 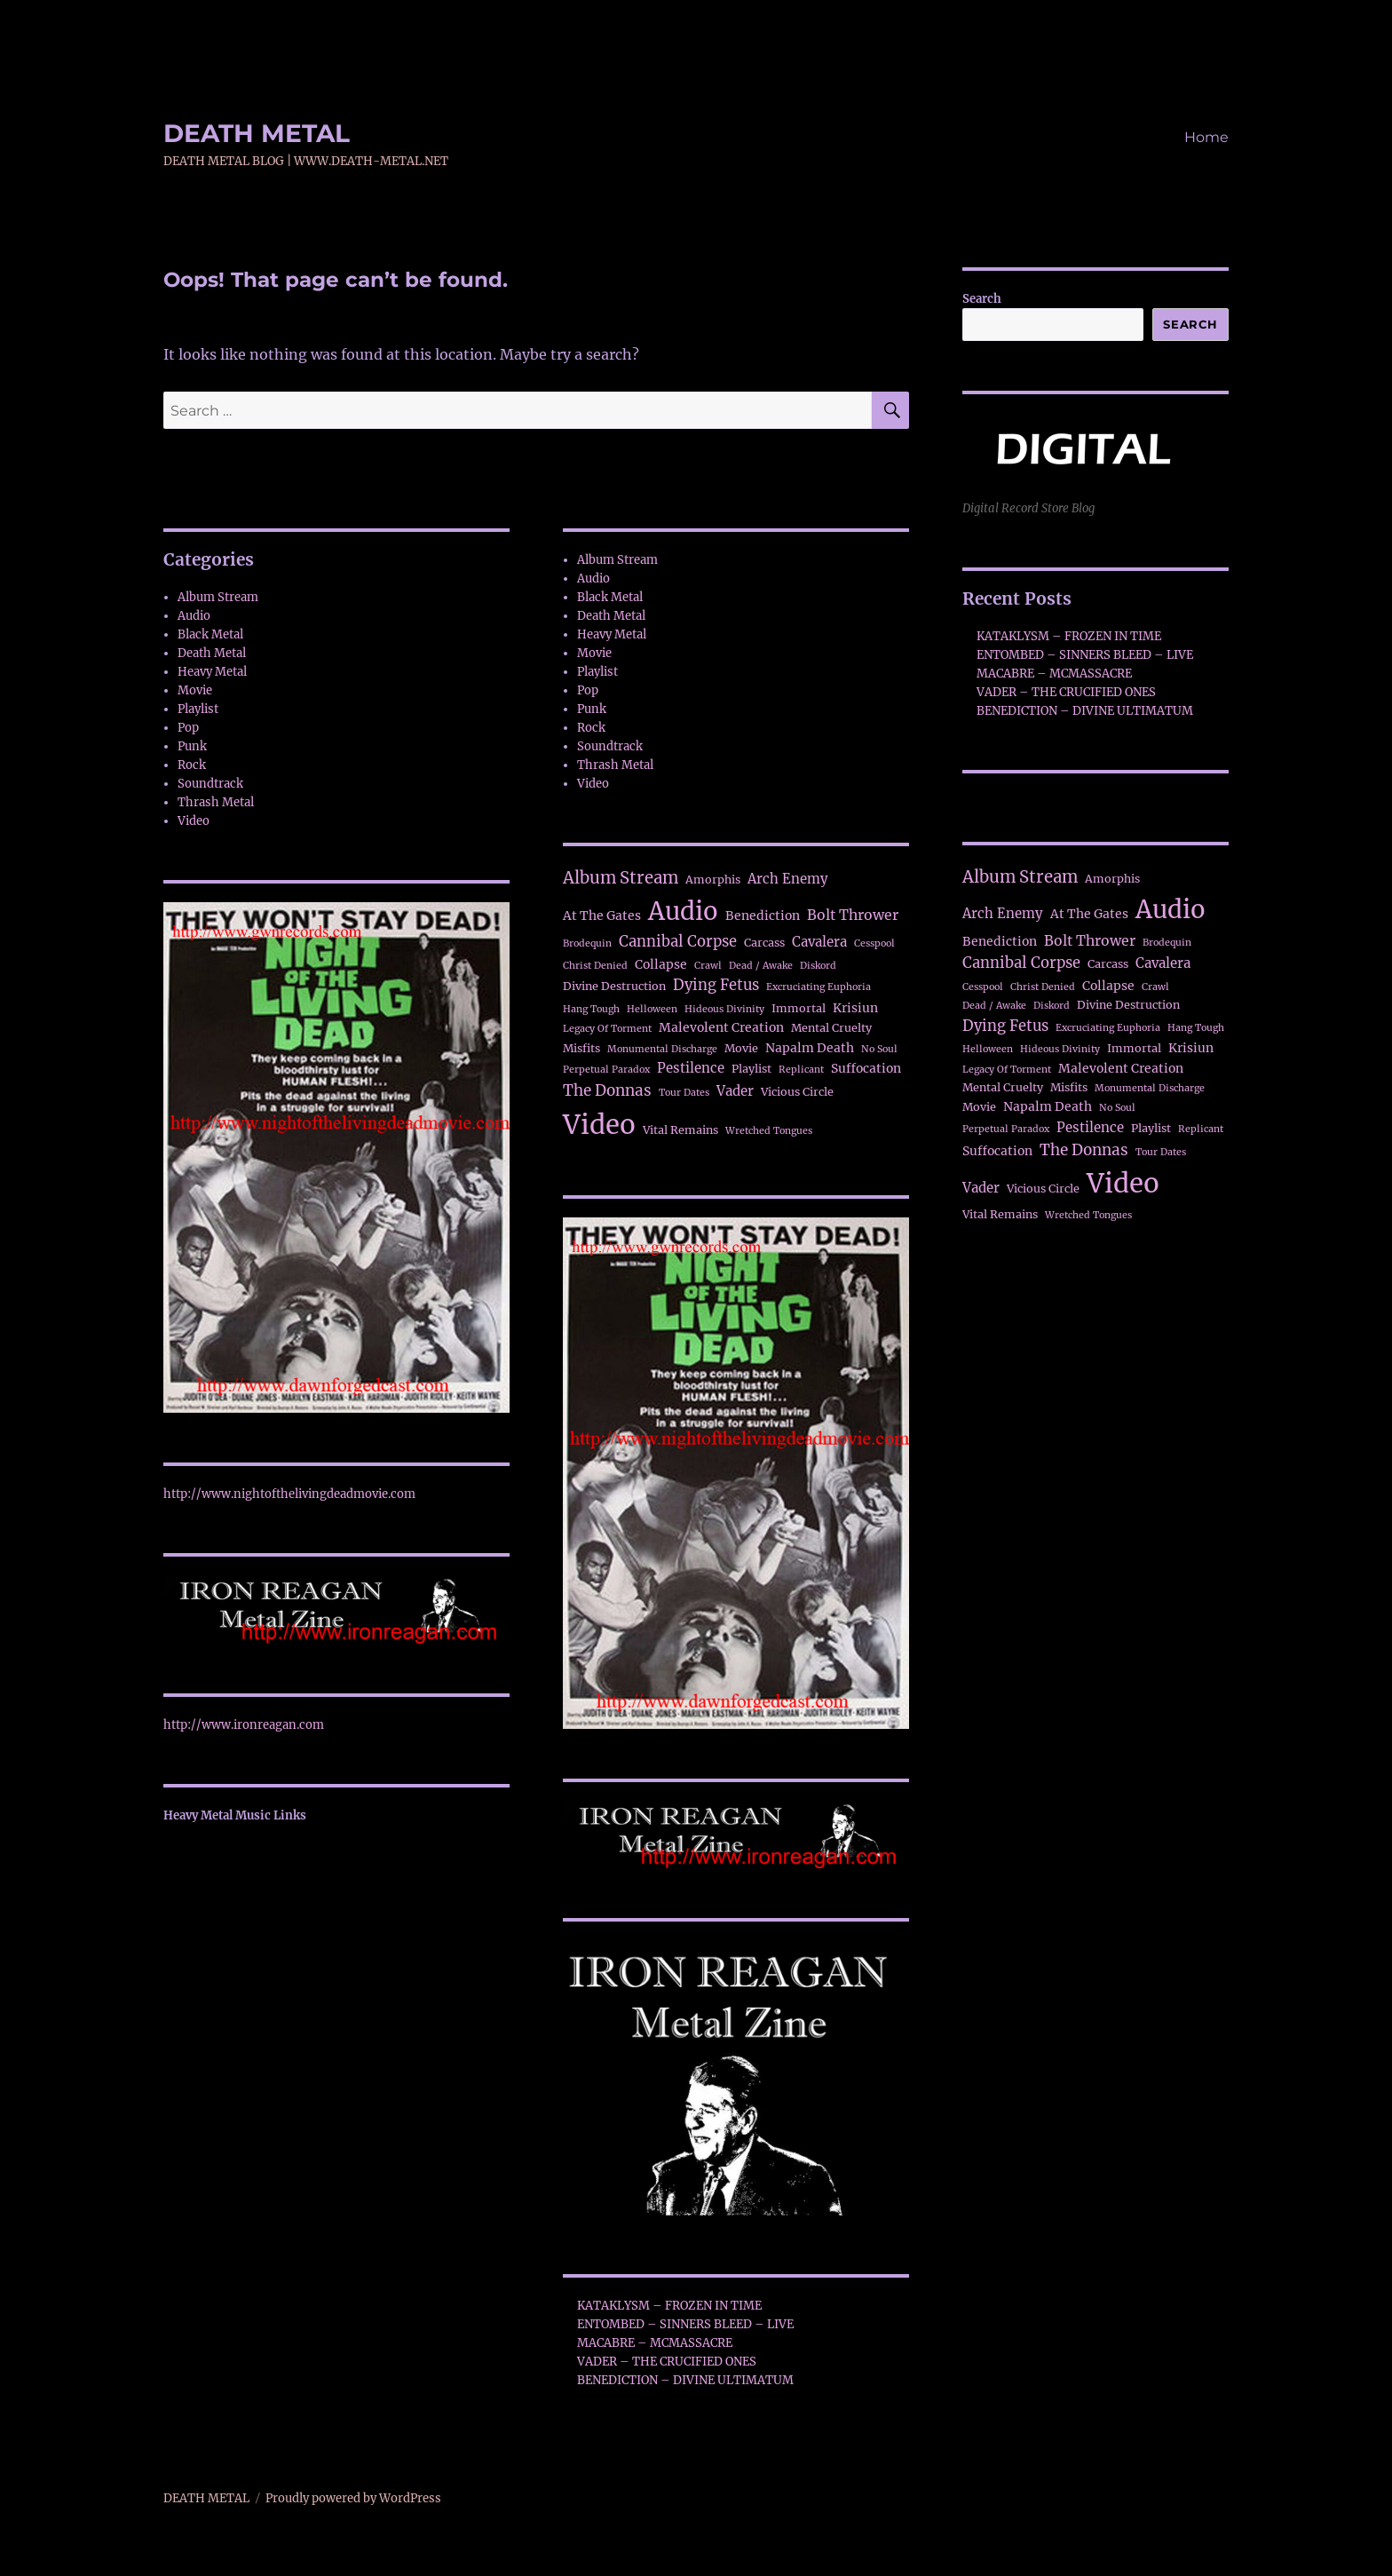 What do you see at coordinates (607, 1028) in the screenshot?
I see `Legacy Of Torment [Legacy Of Torment (1 item)]` at bounding box center [607, 1028].